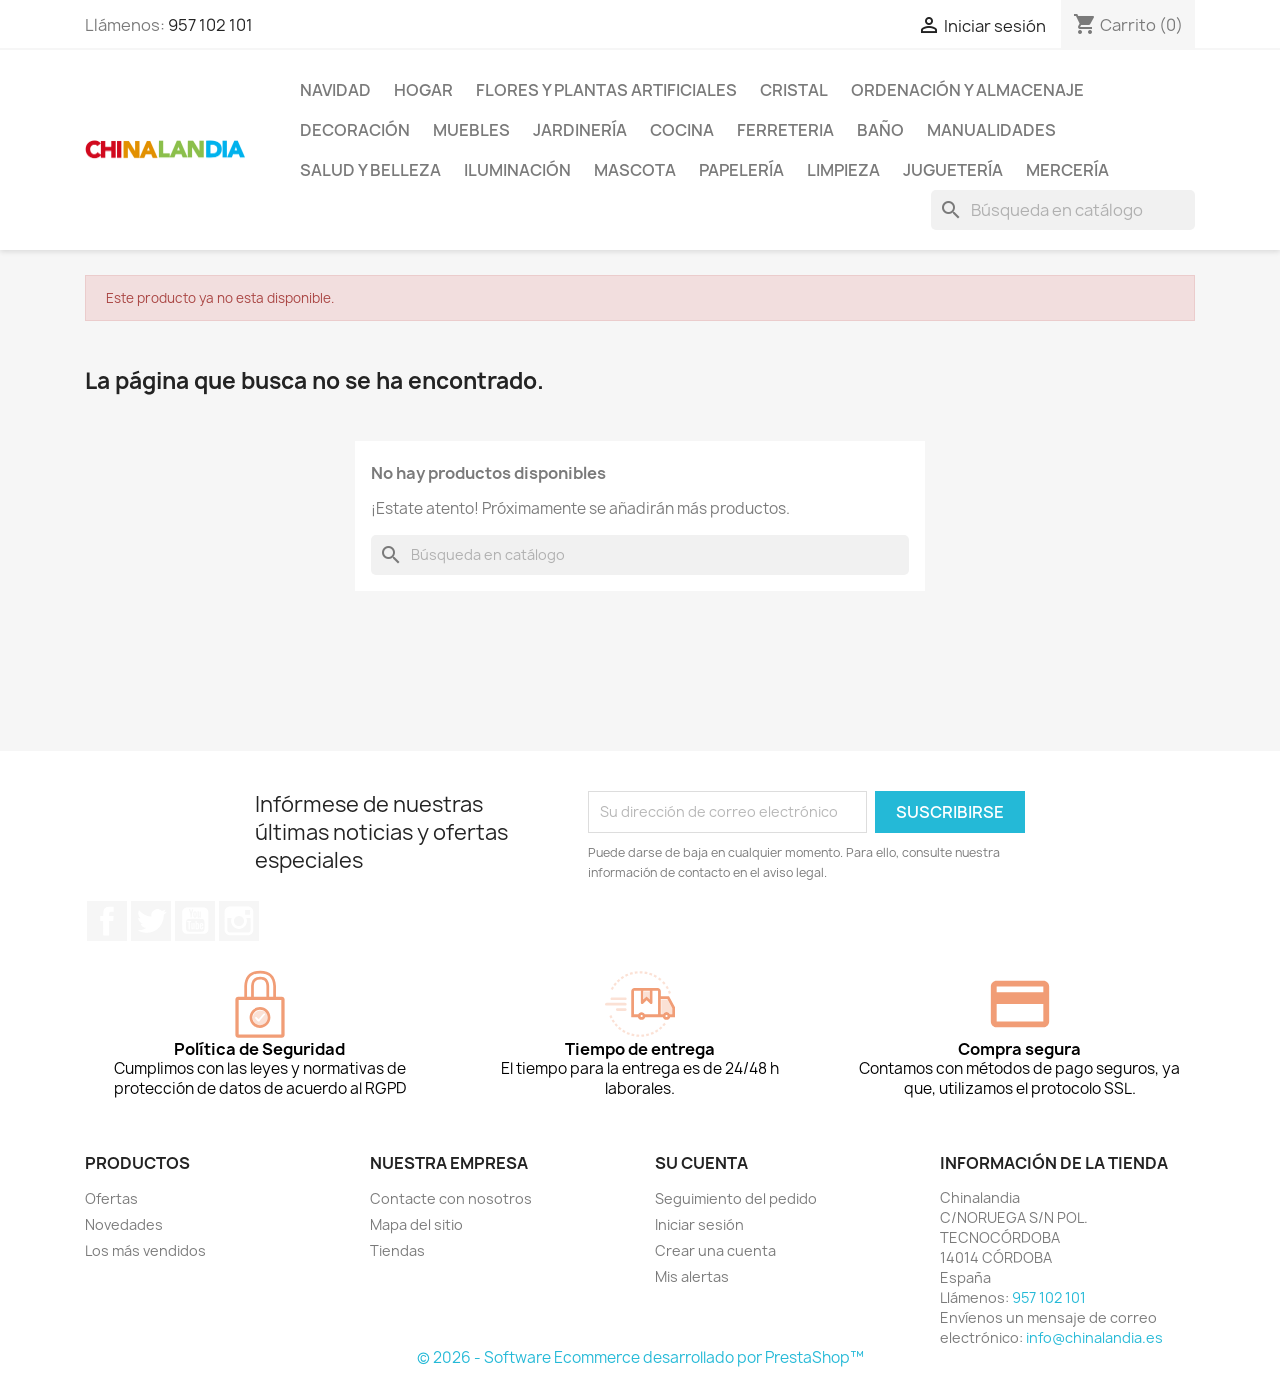 The width and height of the screenshot is (1280, 1384). Describe the element at coordinates (1067, 170) in the screenshot. I see `Mercería` at that location.